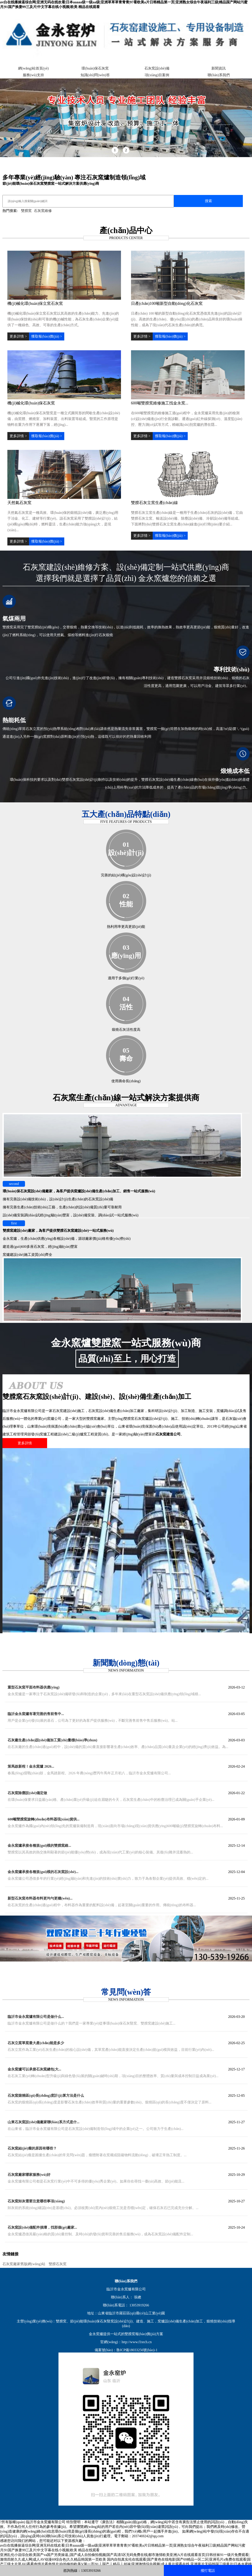 This screenshot has height=2576, width=252. I want to click on 重型石灰窯平面布料器供應(yīng), so click(33, 1687).